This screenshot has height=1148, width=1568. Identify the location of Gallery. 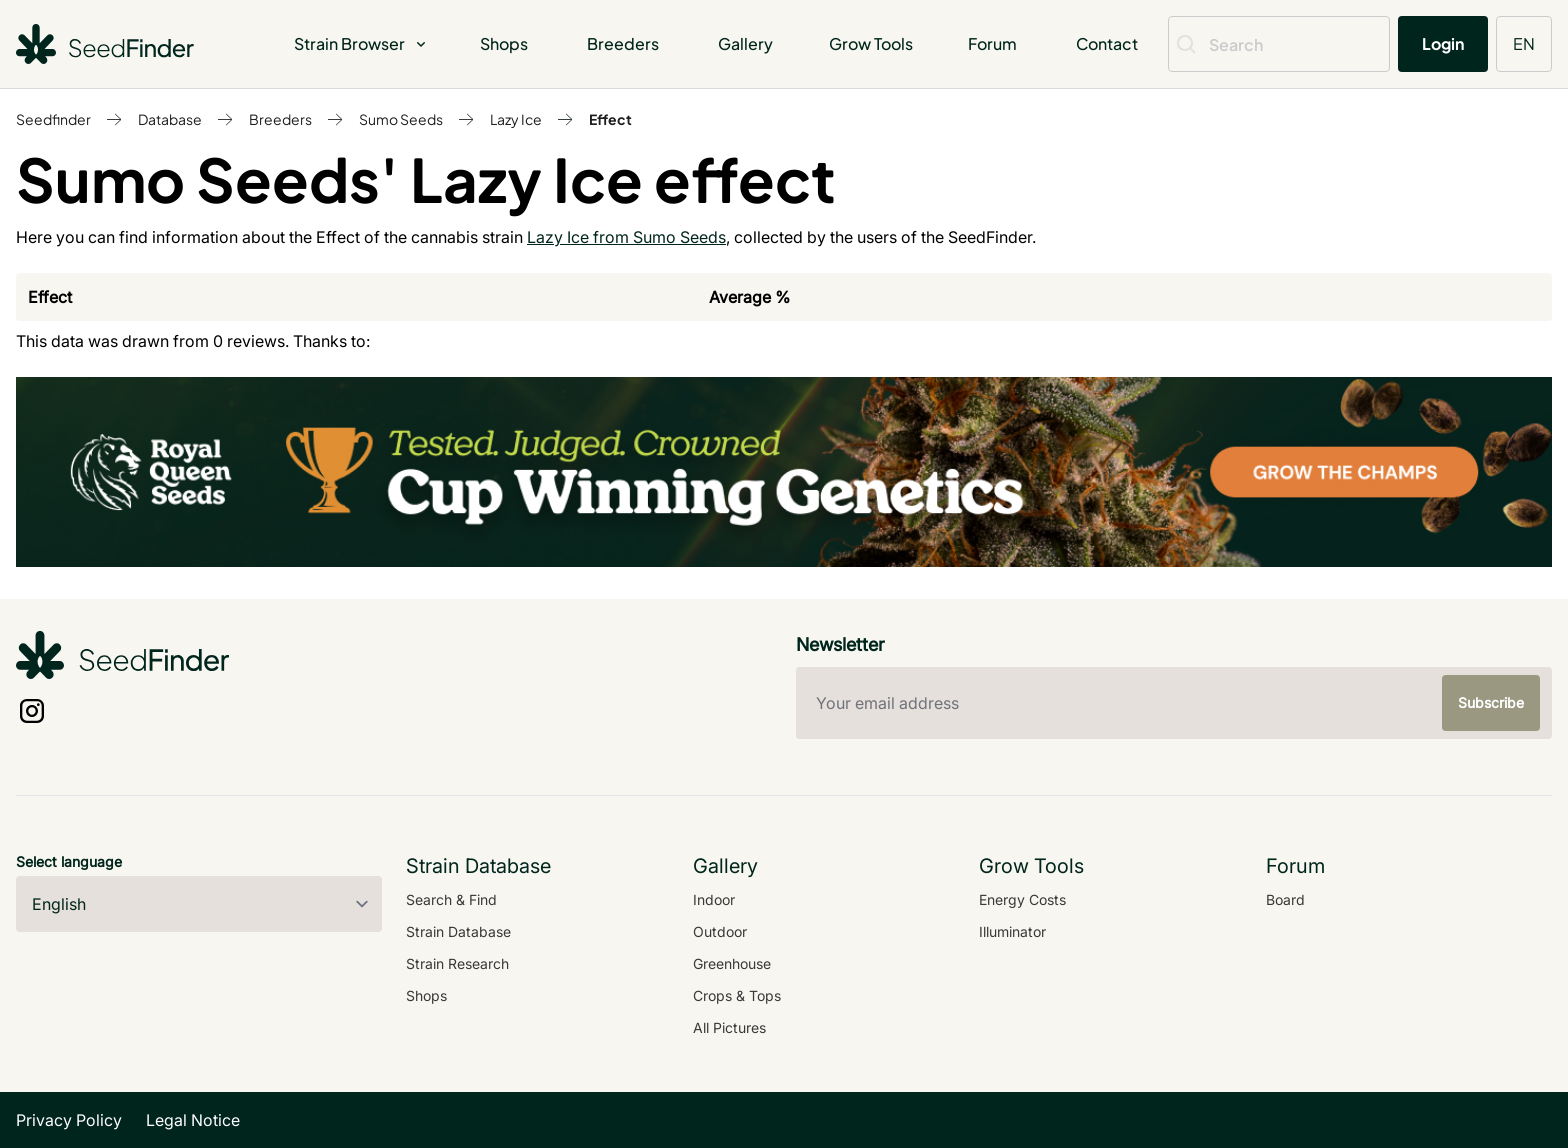
(745, 43).